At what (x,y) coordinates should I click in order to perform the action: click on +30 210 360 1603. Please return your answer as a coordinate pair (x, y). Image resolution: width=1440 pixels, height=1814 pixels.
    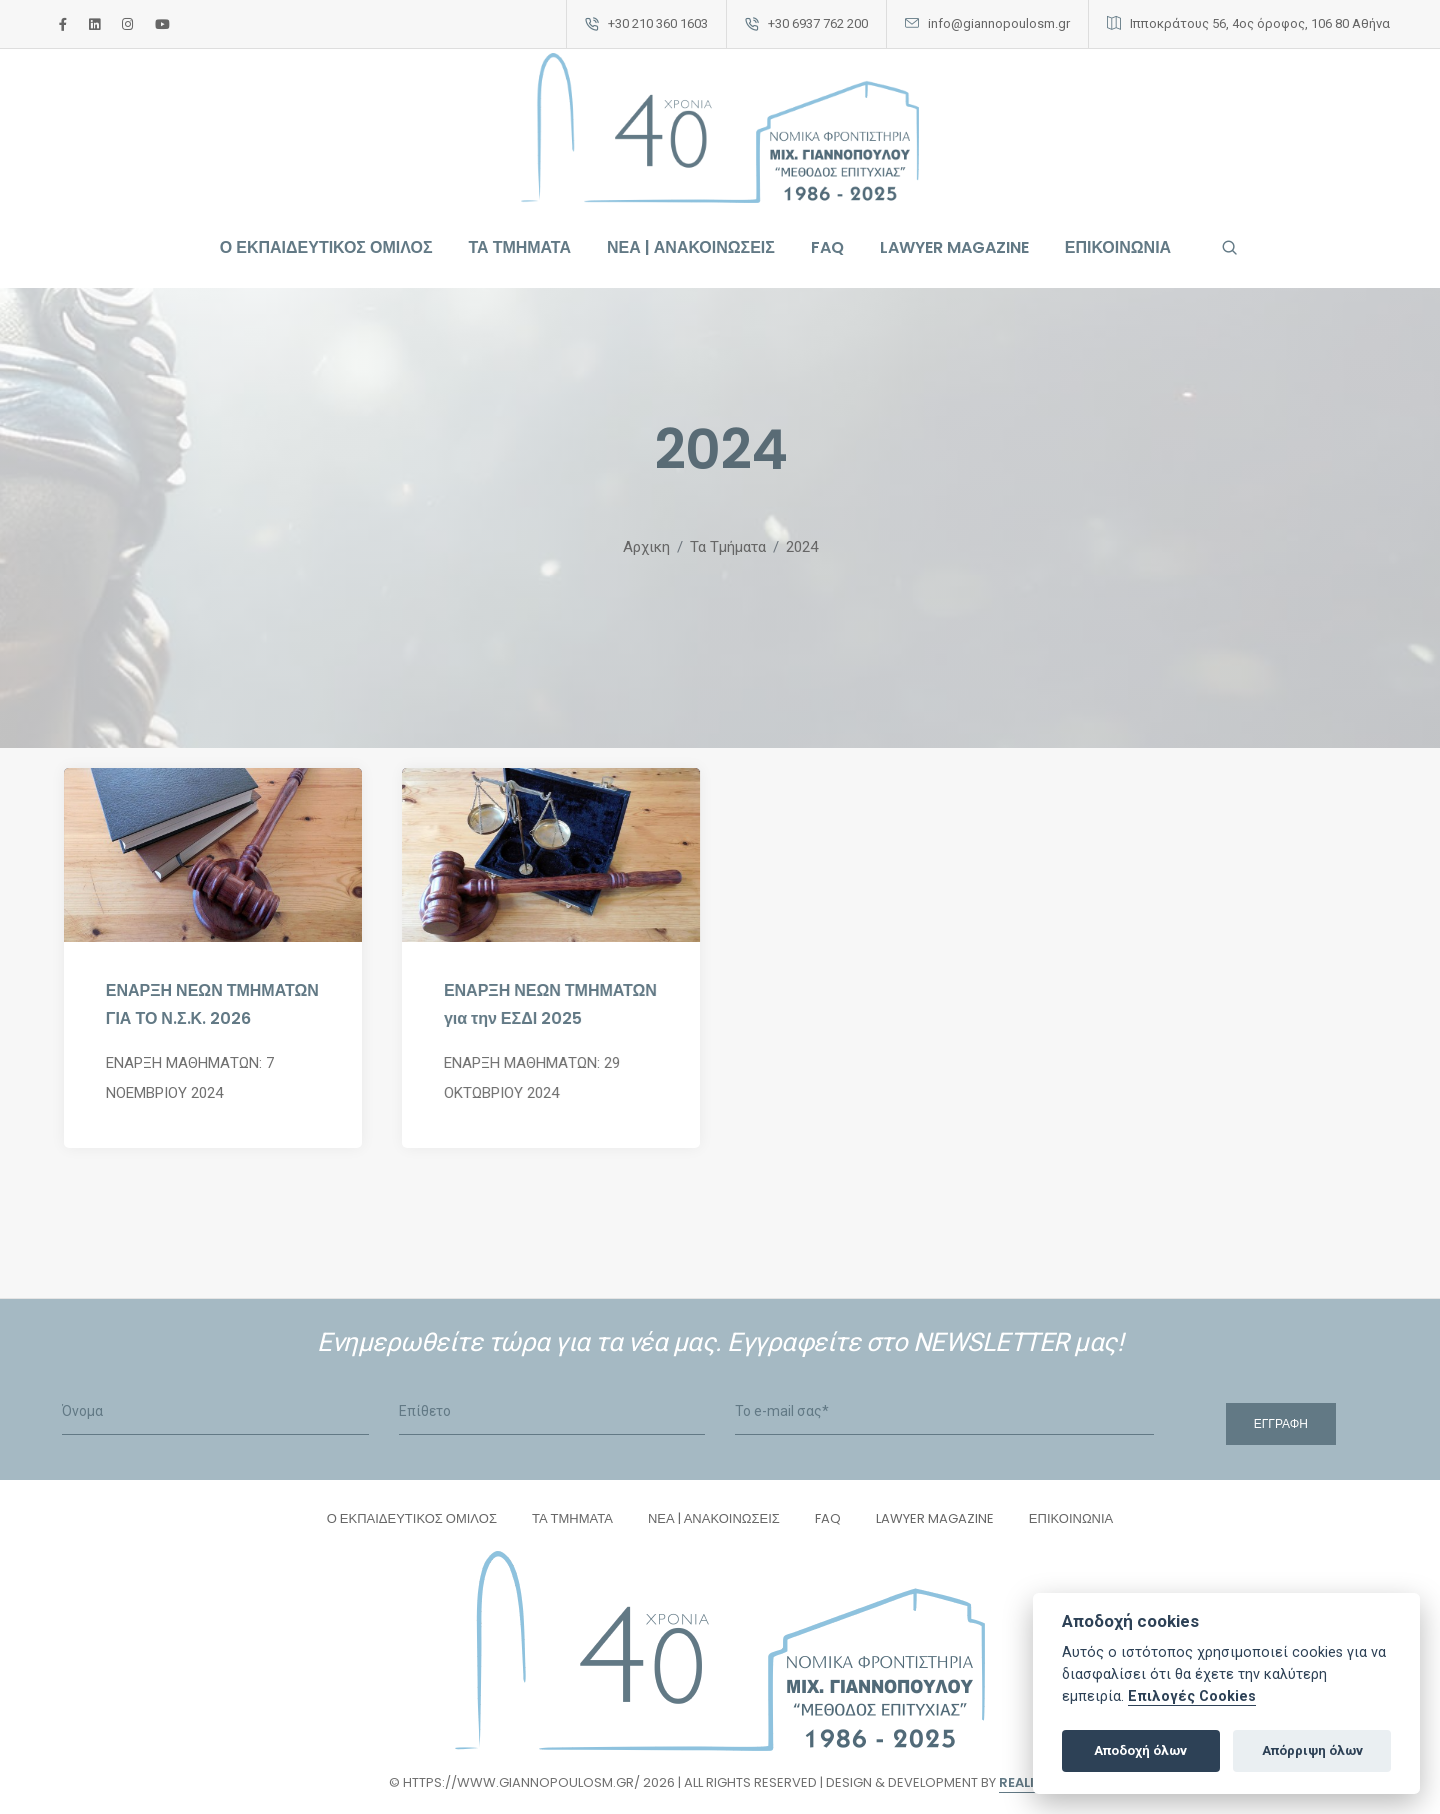
    Looking at the image, I should click on (658, 23).